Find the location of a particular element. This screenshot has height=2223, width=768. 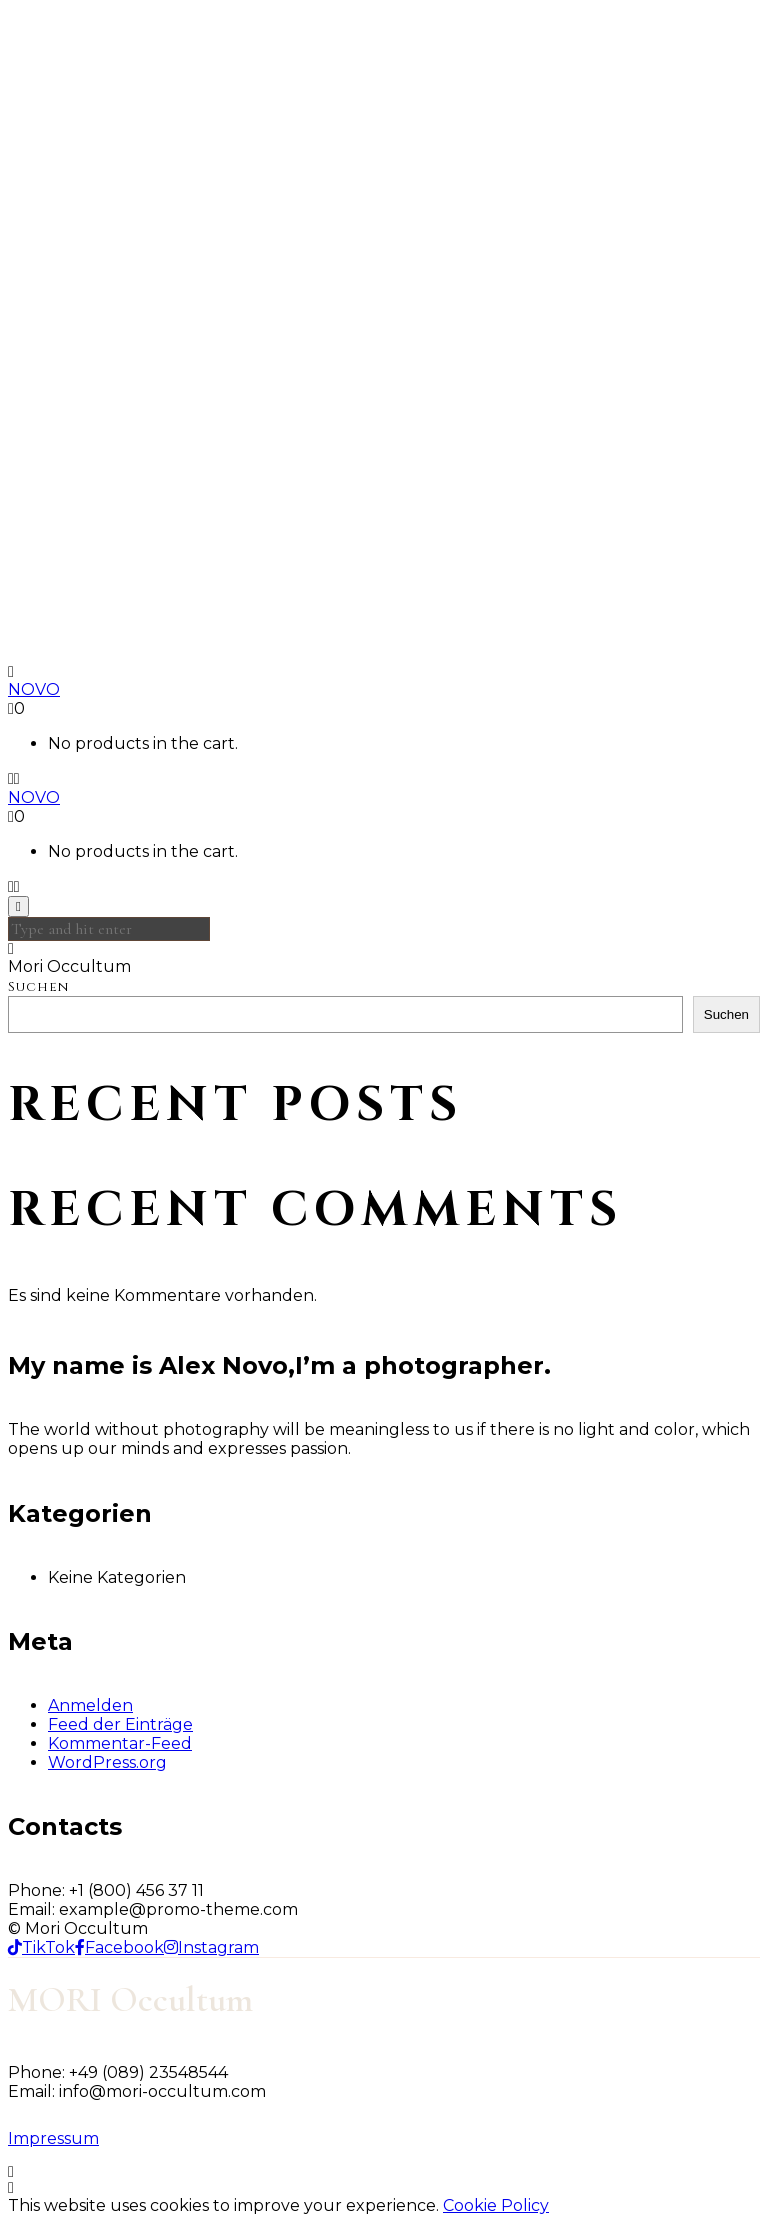

Feed der Einträge is located at coordinates (120, 1724).